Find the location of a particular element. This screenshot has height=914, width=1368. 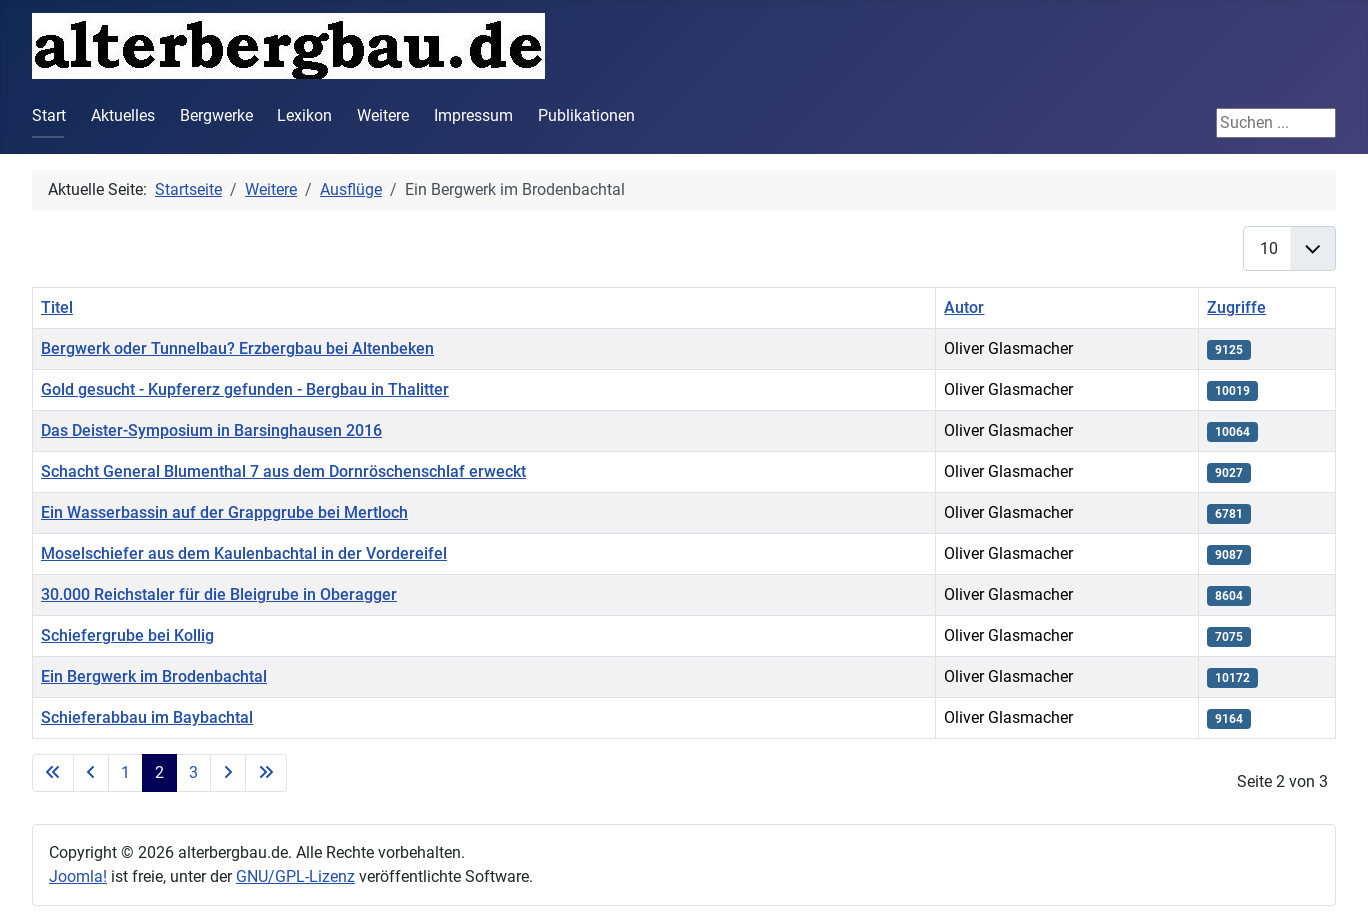

2 [Seite 2] is located at coordinates (159, 772).